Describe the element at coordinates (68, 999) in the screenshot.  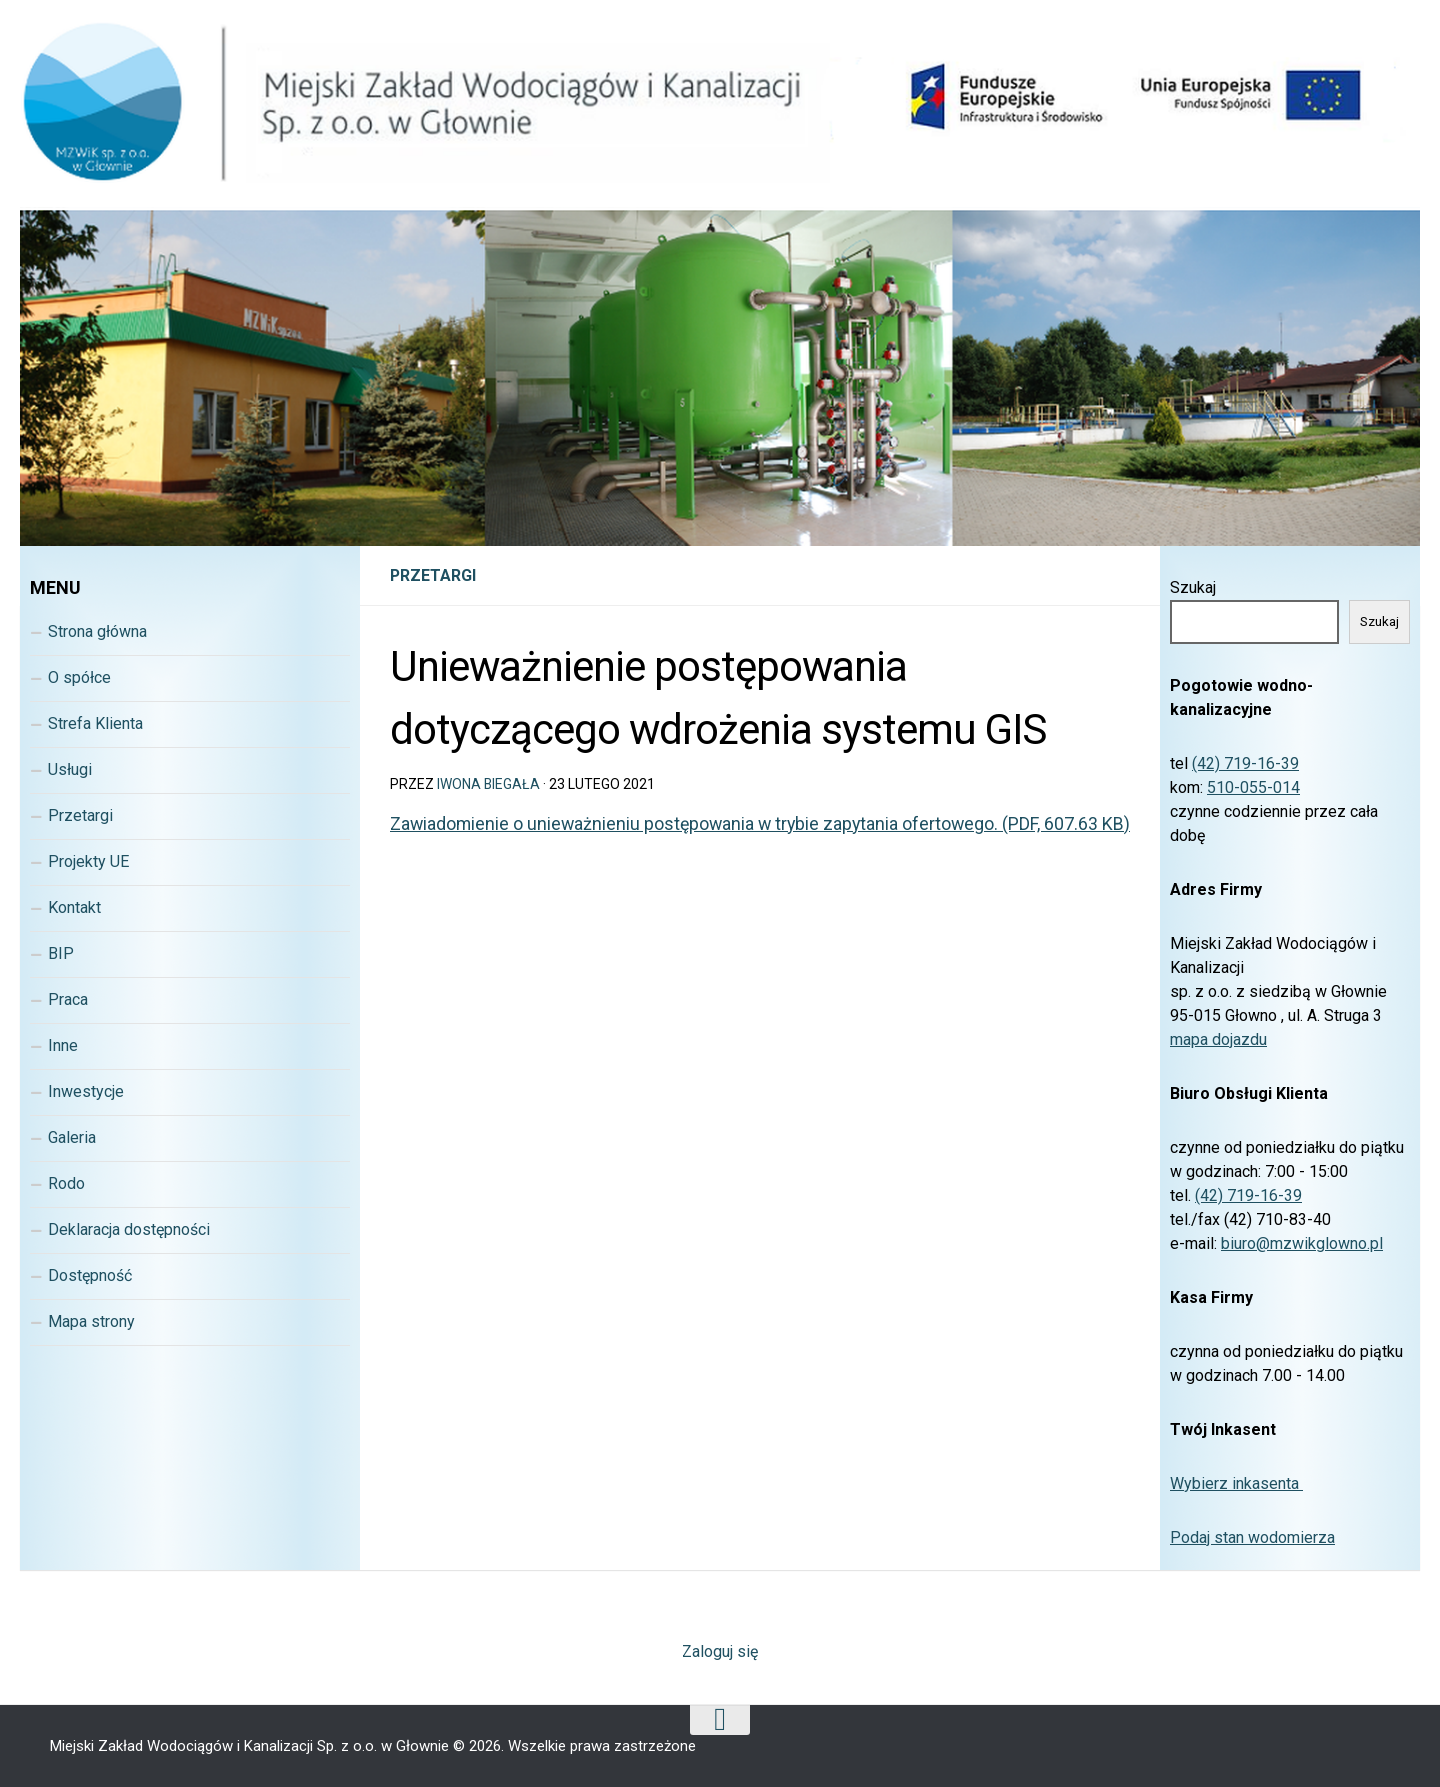
I see `Praca` at that location.